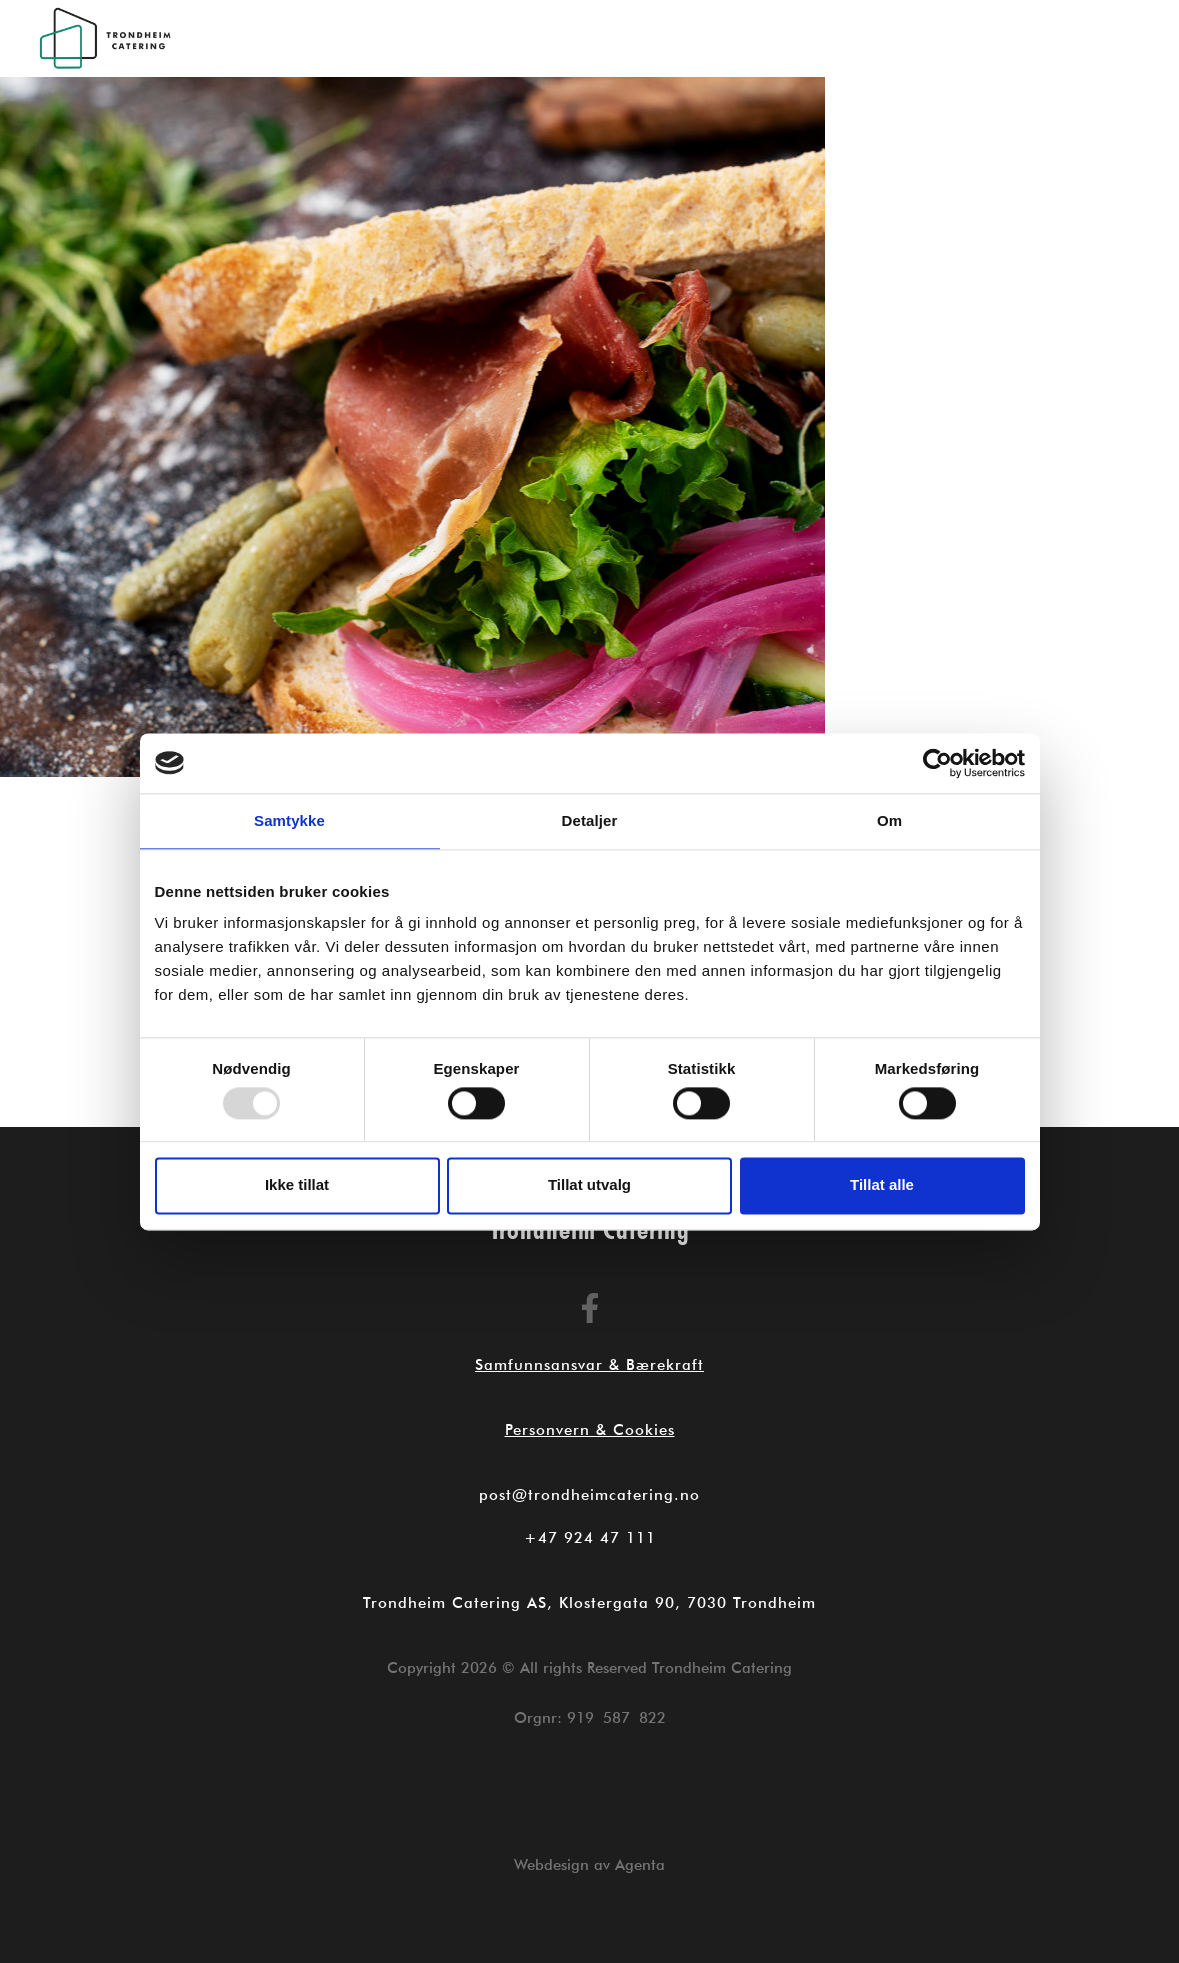 This screenshot has width=1179, height=1963. What do you see at coordinates (289, 820) in the screenshot?
I see `Samtykke [tab]` at bounding box center [289, 820].